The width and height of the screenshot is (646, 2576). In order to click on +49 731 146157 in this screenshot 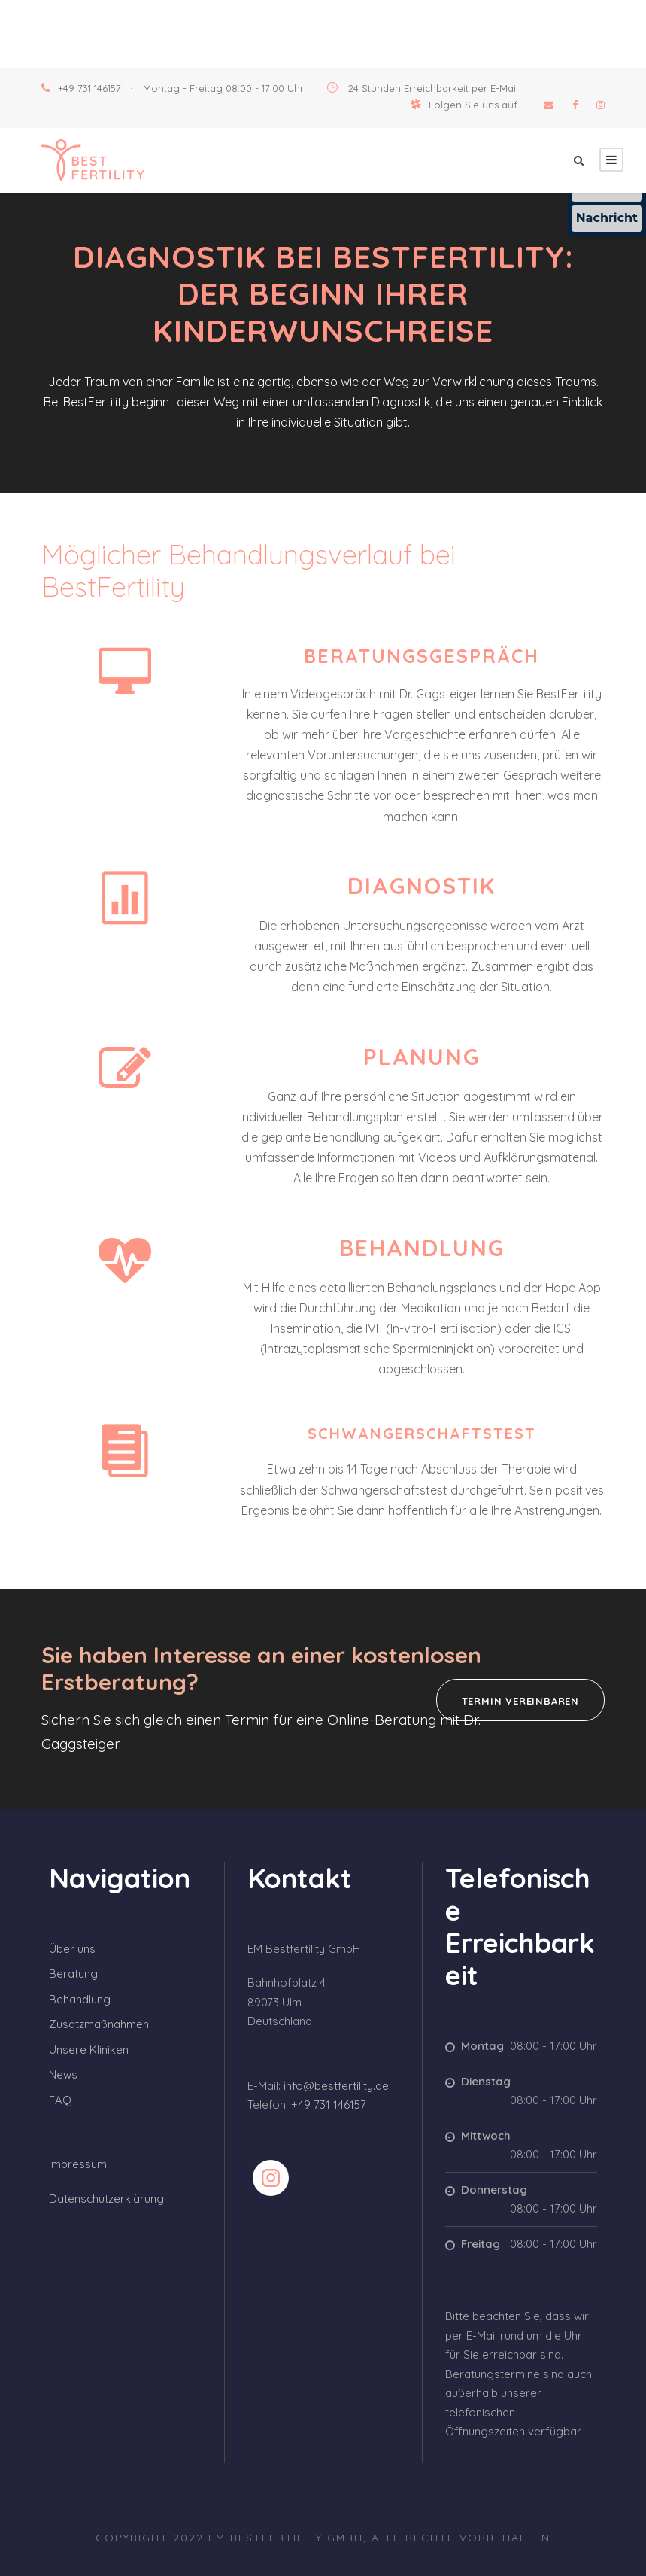, I will do `click(89, 88)`.